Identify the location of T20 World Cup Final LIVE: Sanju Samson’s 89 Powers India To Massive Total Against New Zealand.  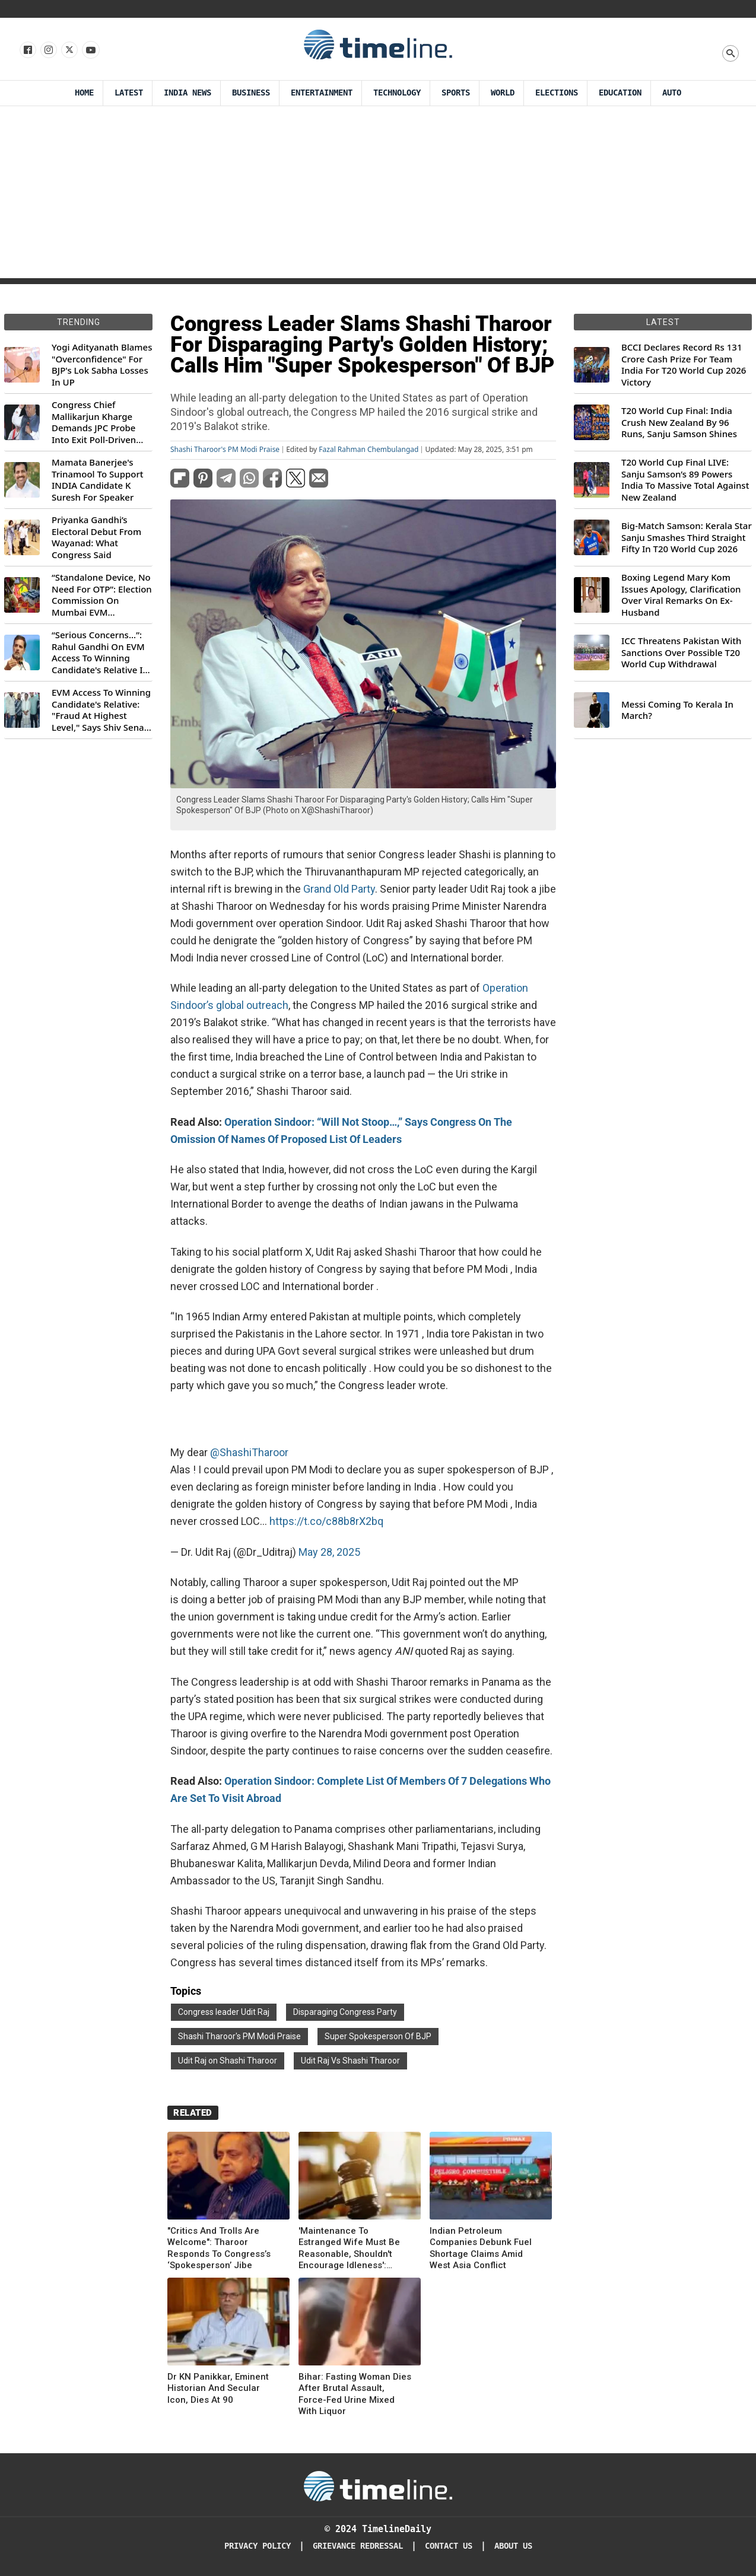
(685, 480).